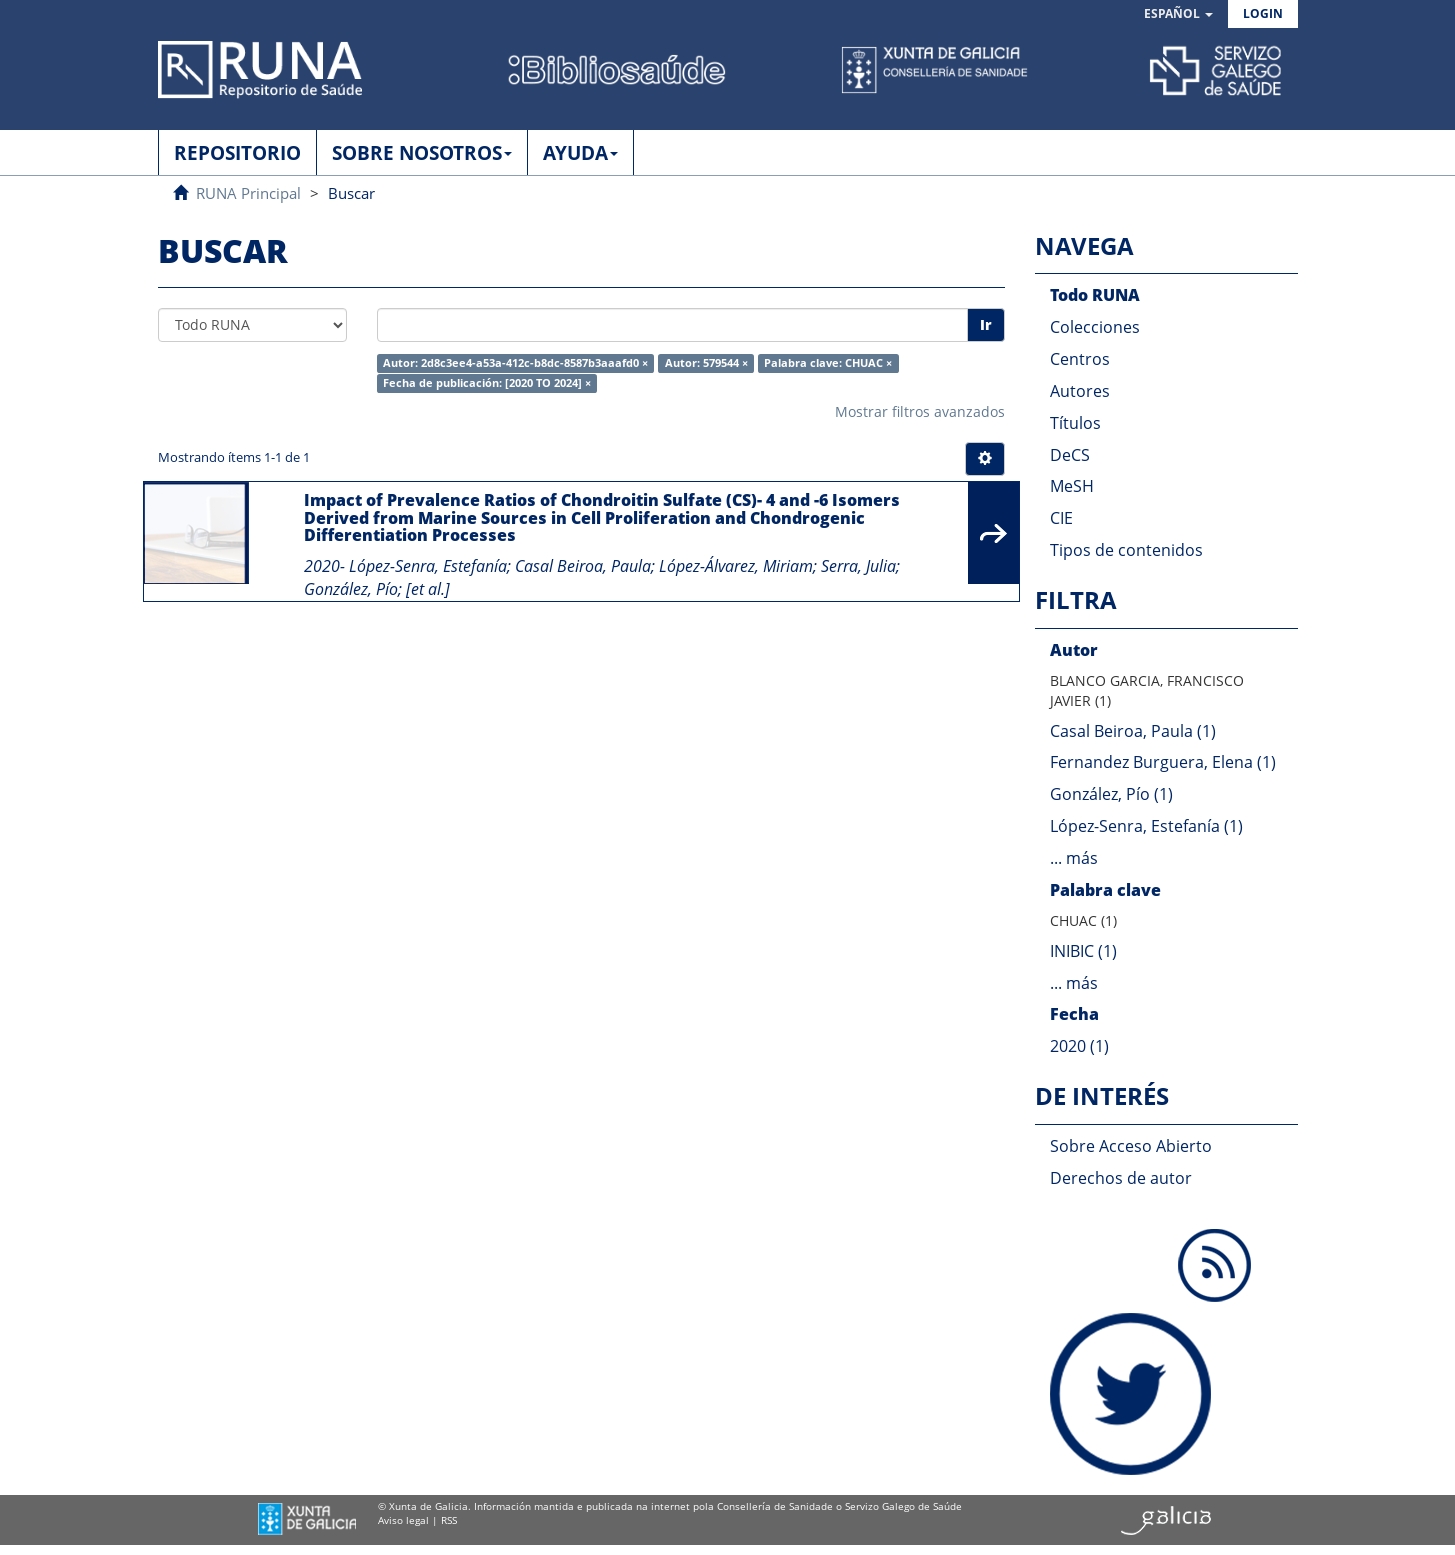  I want to click on INIBIC (1), so click(1083, 951).